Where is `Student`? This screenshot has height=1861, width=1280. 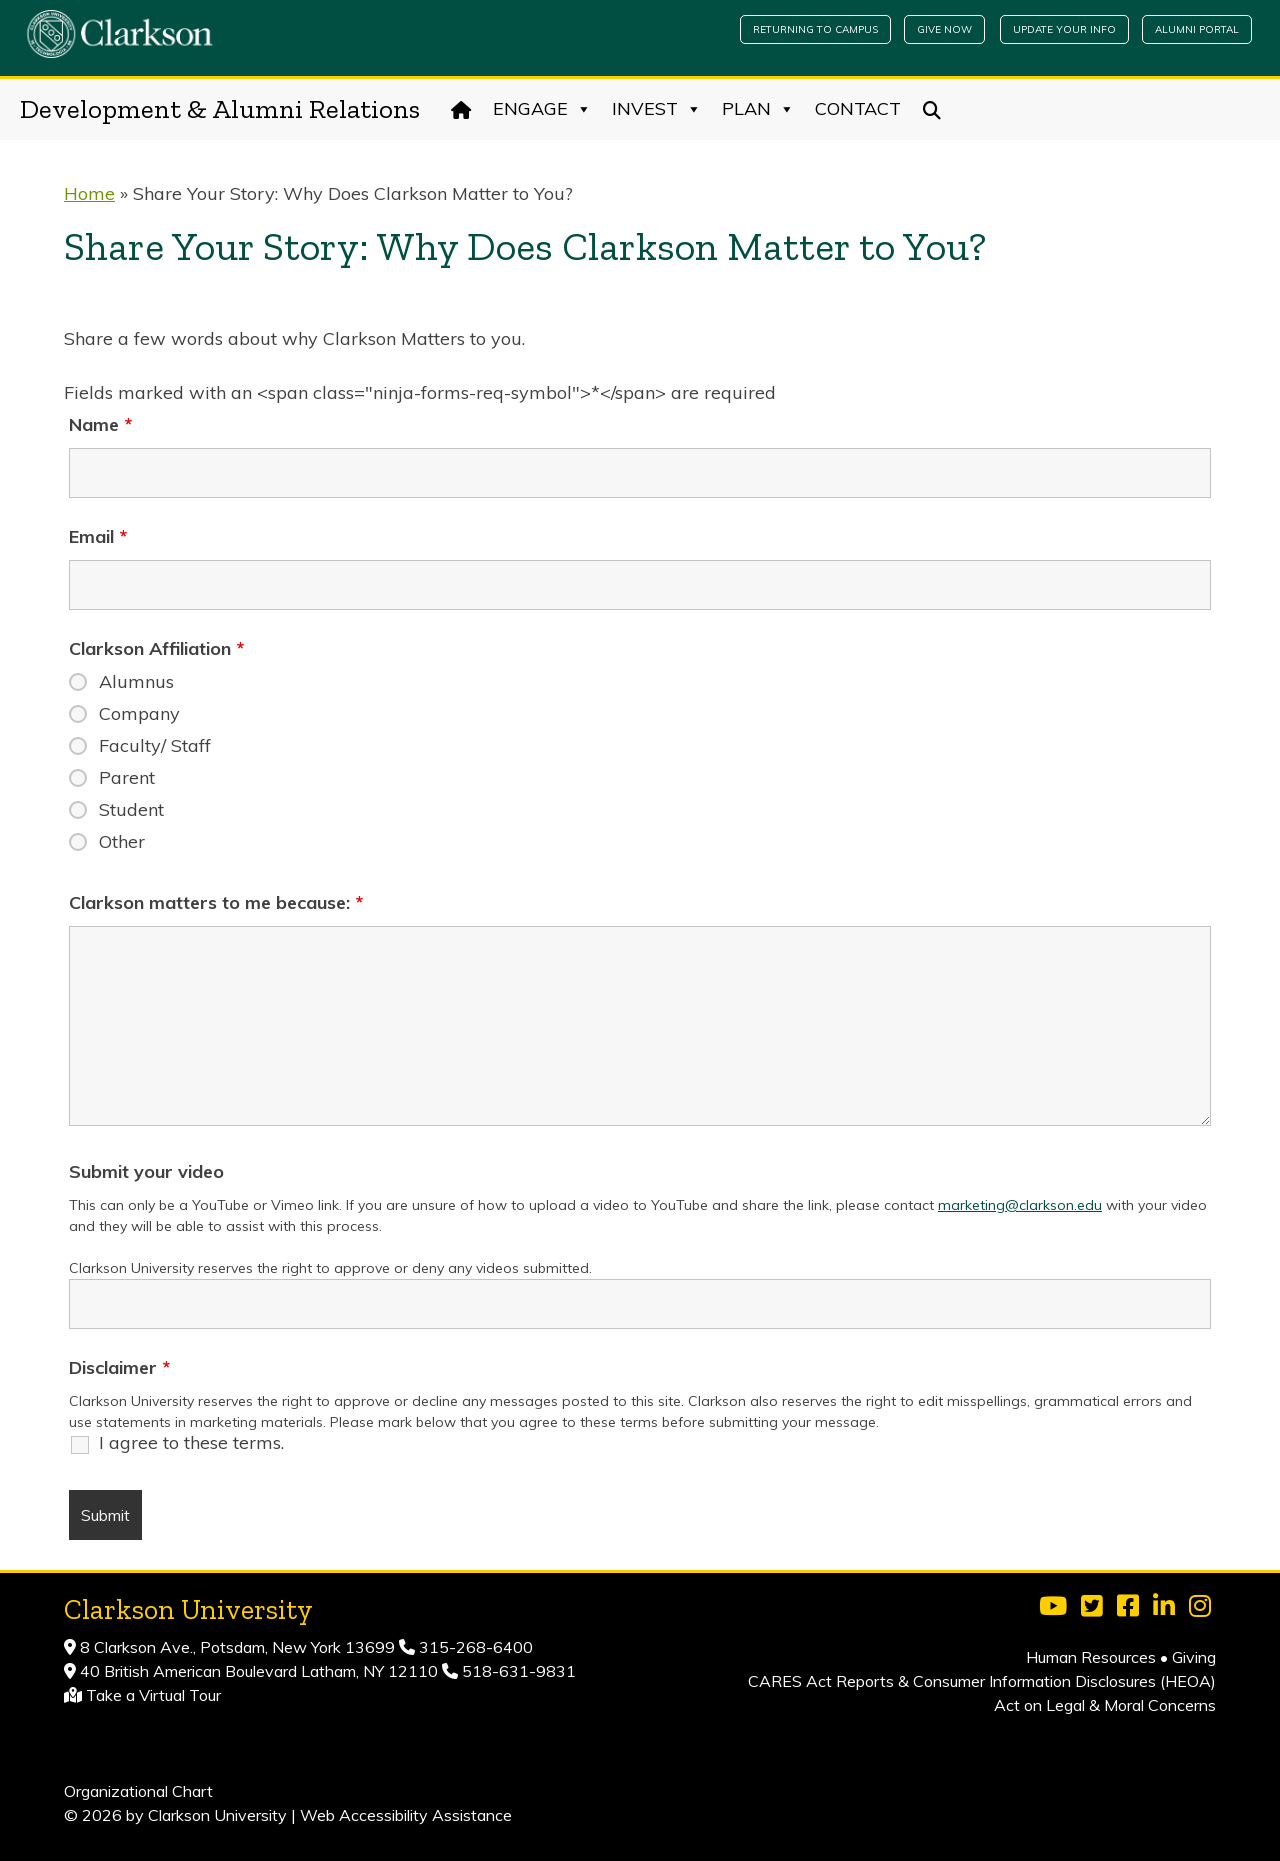 Student is located at coordinates (131, 810).